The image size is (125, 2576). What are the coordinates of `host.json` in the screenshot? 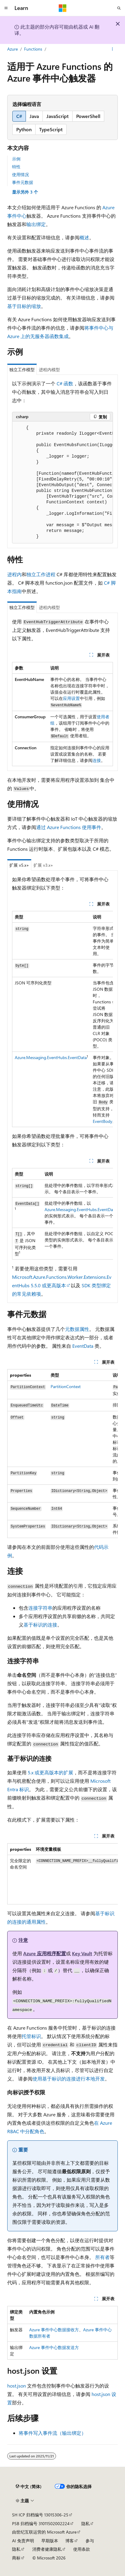 It's located at (16, 2385).